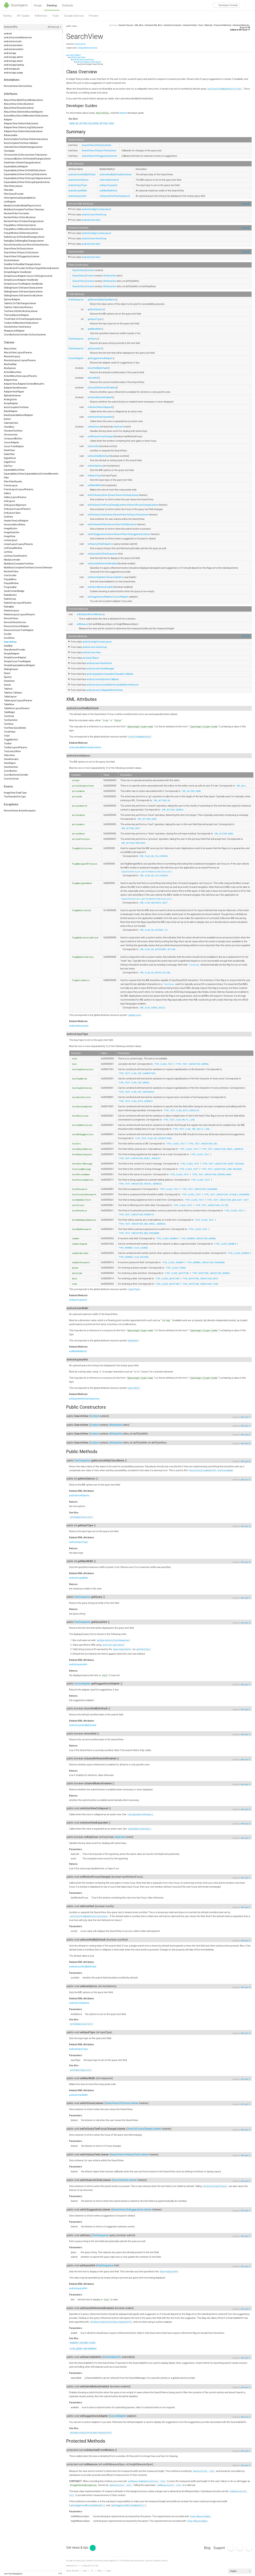  I want to click on PopupWindow, so click(11, 583).